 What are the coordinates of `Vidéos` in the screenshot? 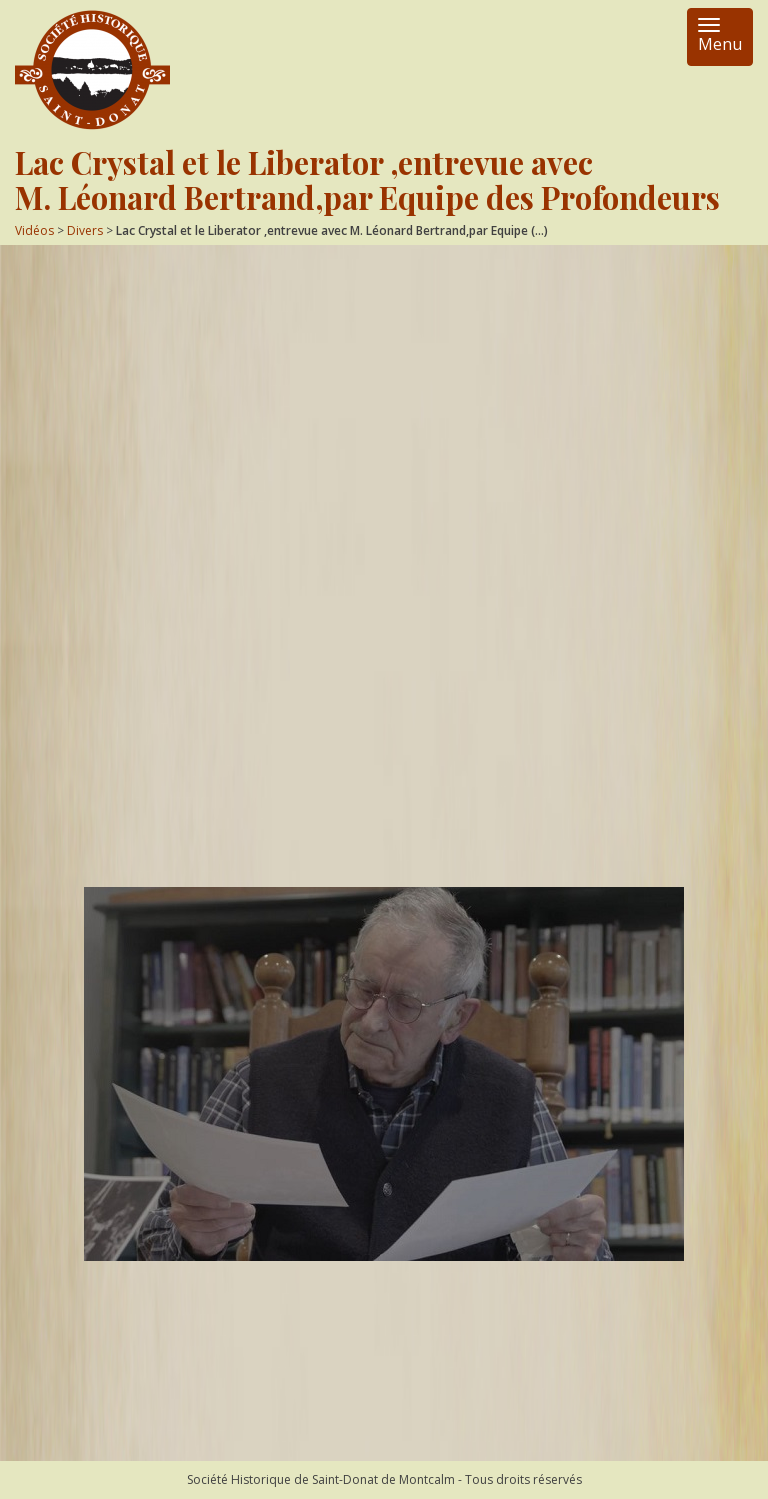 It's located at (34, 230).